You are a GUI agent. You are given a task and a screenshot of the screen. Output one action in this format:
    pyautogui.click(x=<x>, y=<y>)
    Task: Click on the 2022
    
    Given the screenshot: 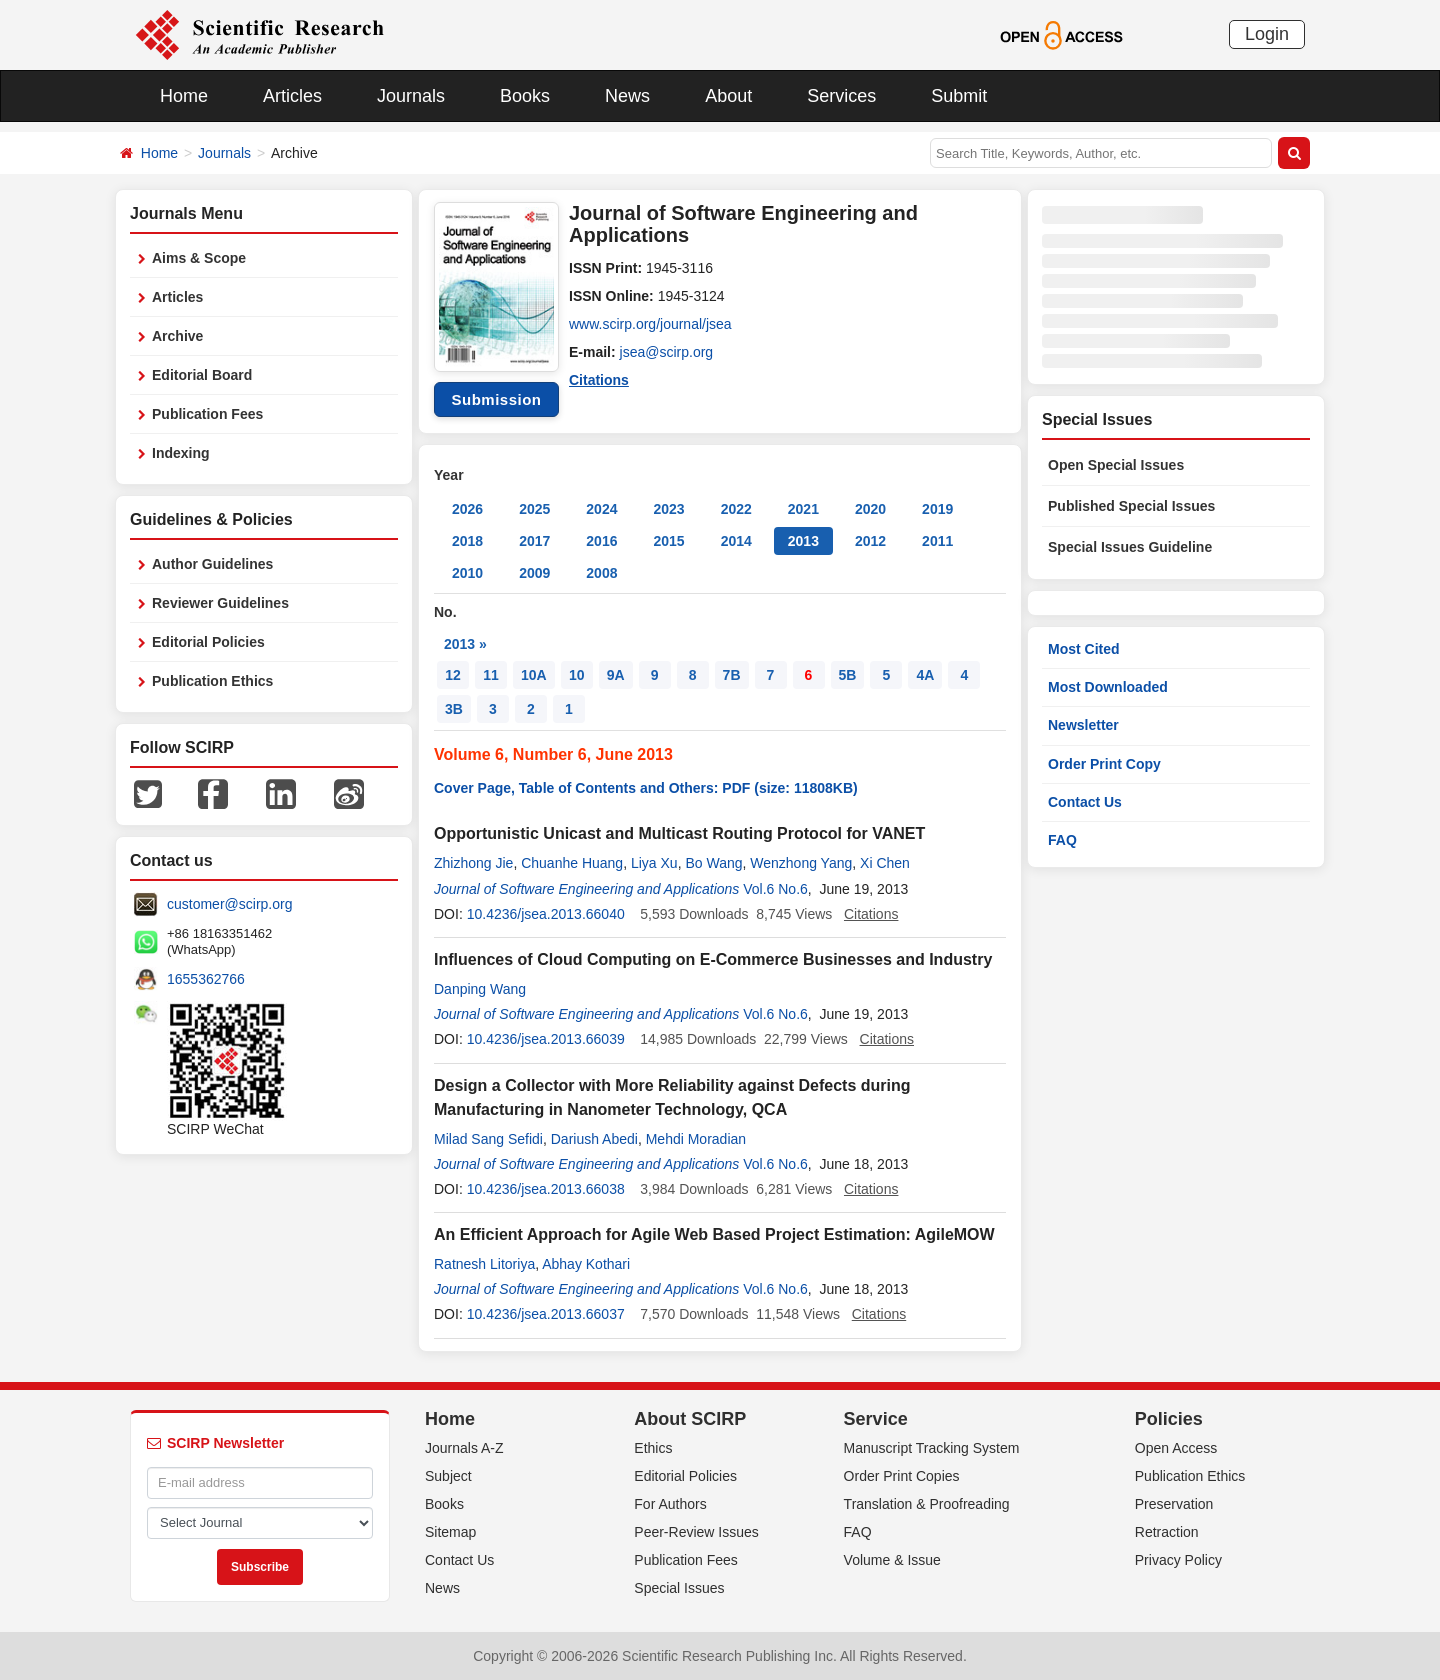 What is the action you would take?
    pyautogui.click(x=736, y=509)
    